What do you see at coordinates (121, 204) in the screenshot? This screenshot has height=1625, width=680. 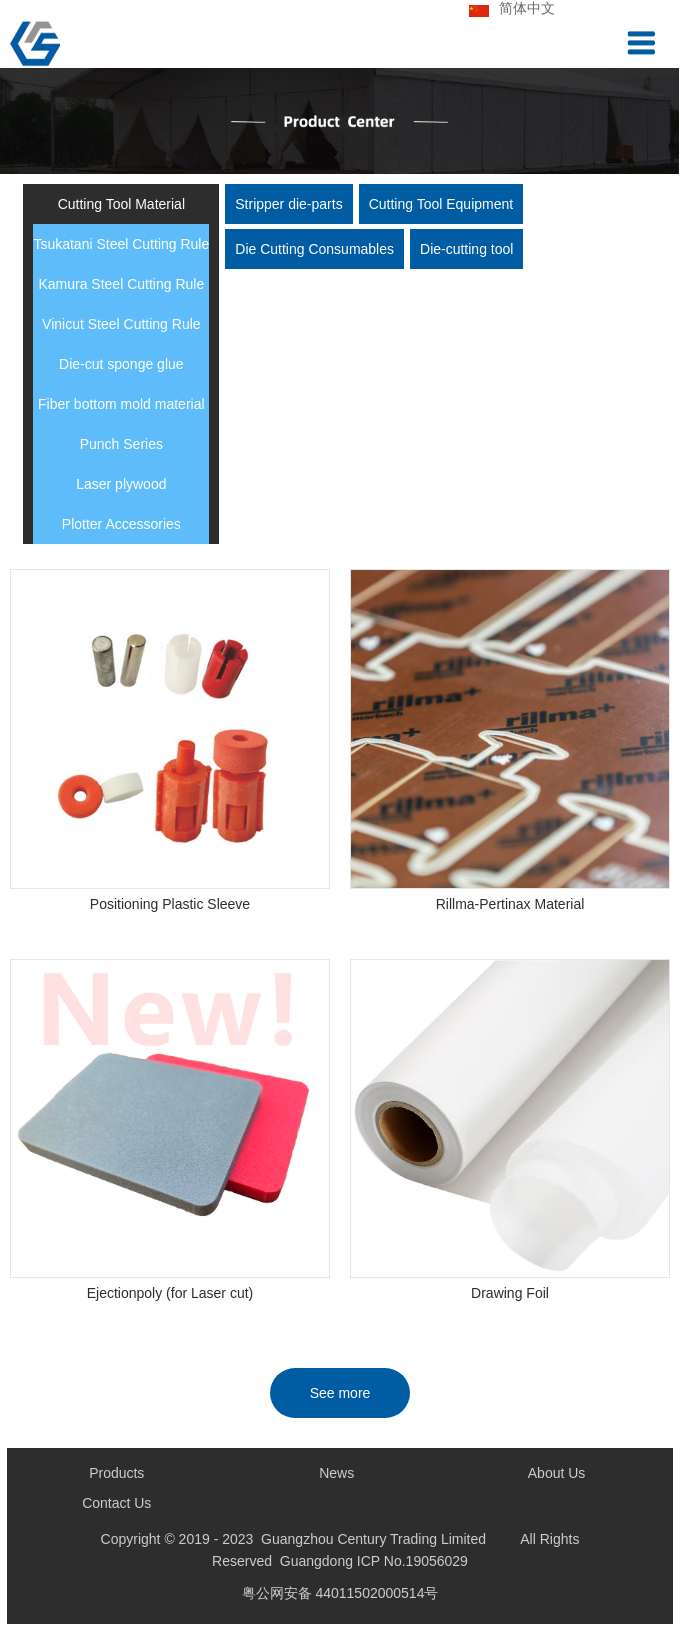 I see `Cutting Tool Material` at bounding box center [121, 204].